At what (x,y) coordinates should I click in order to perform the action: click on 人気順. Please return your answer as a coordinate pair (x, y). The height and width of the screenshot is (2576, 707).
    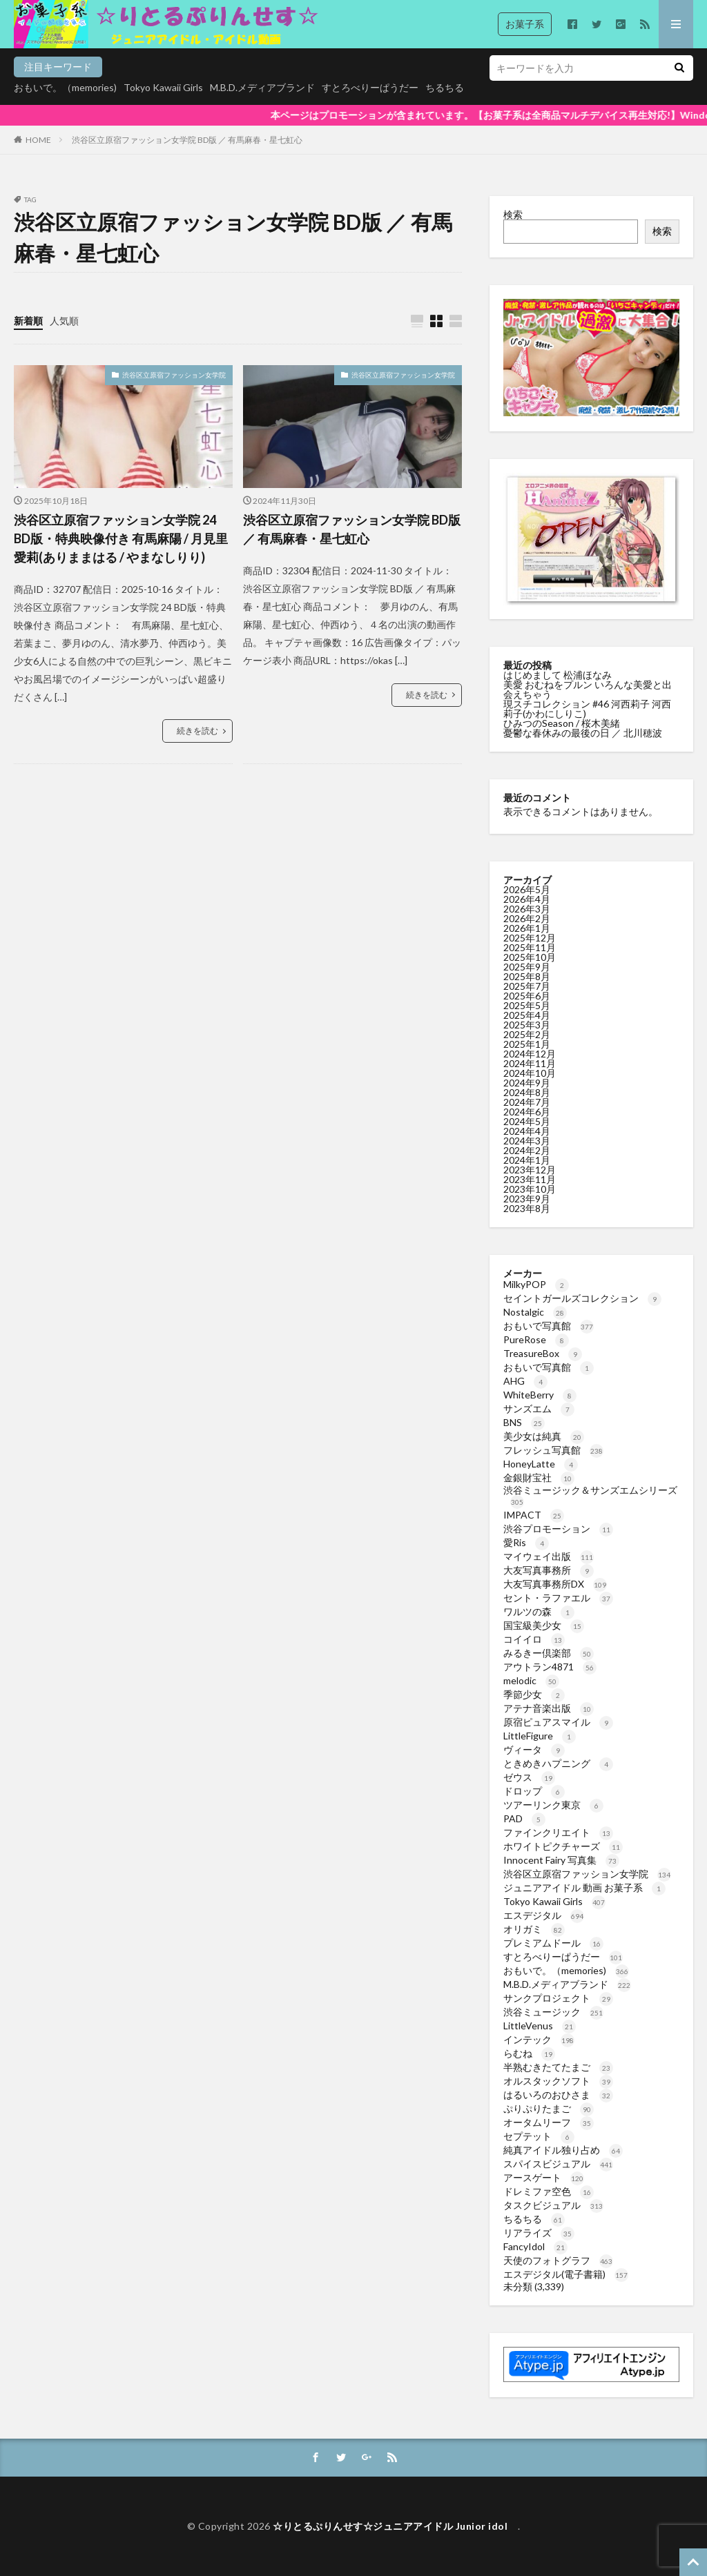
    Looking at the image, I should click on (64, 320).